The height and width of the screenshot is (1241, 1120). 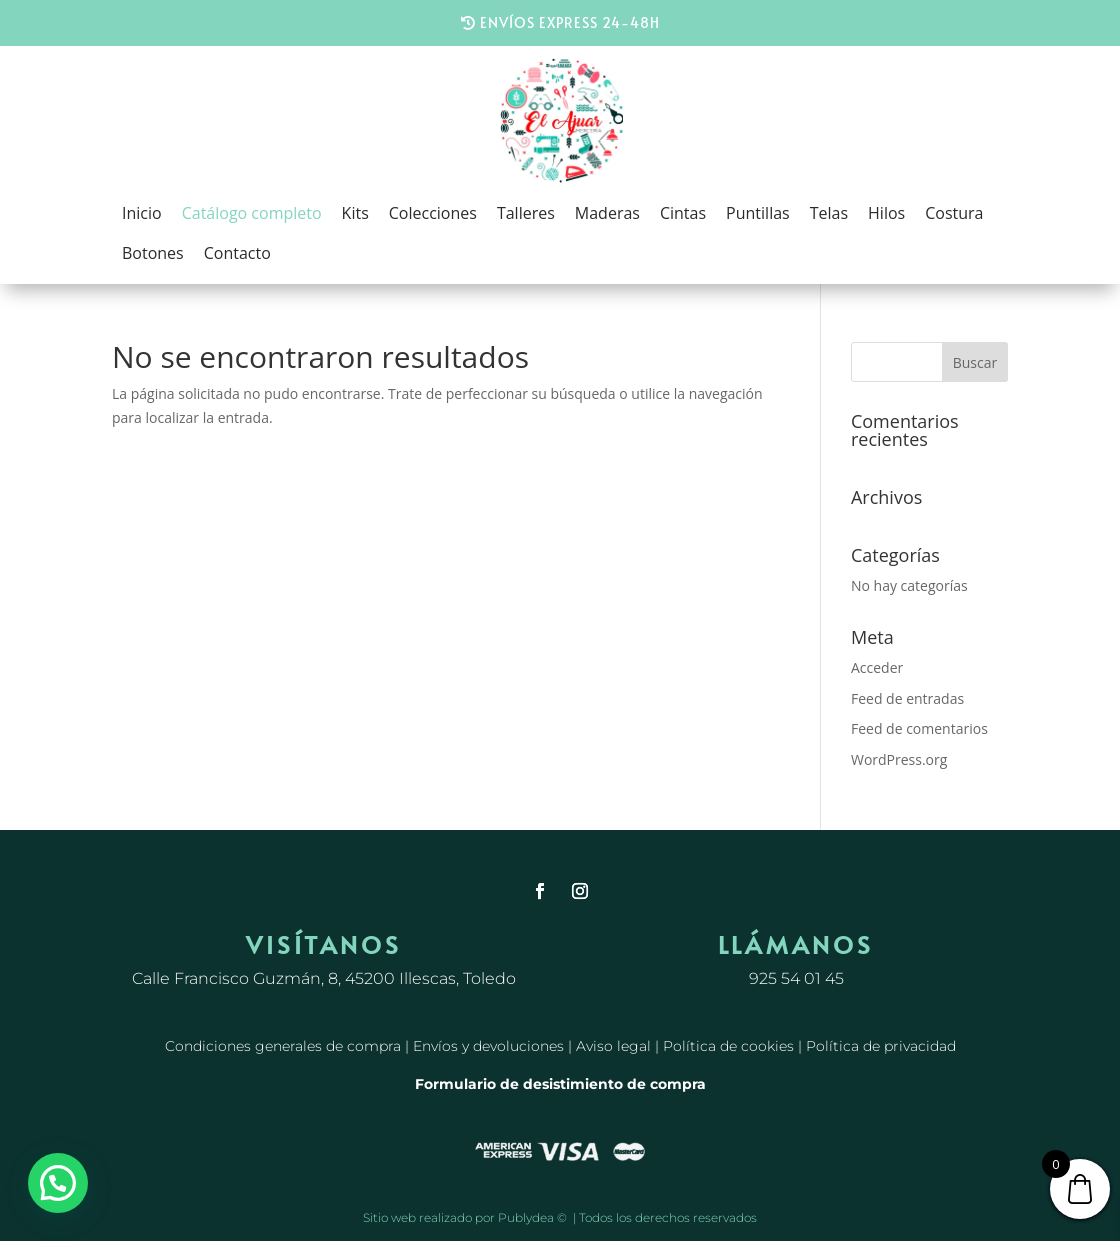 I want to click on Política de privacidad, so click(x=881, y=1046).